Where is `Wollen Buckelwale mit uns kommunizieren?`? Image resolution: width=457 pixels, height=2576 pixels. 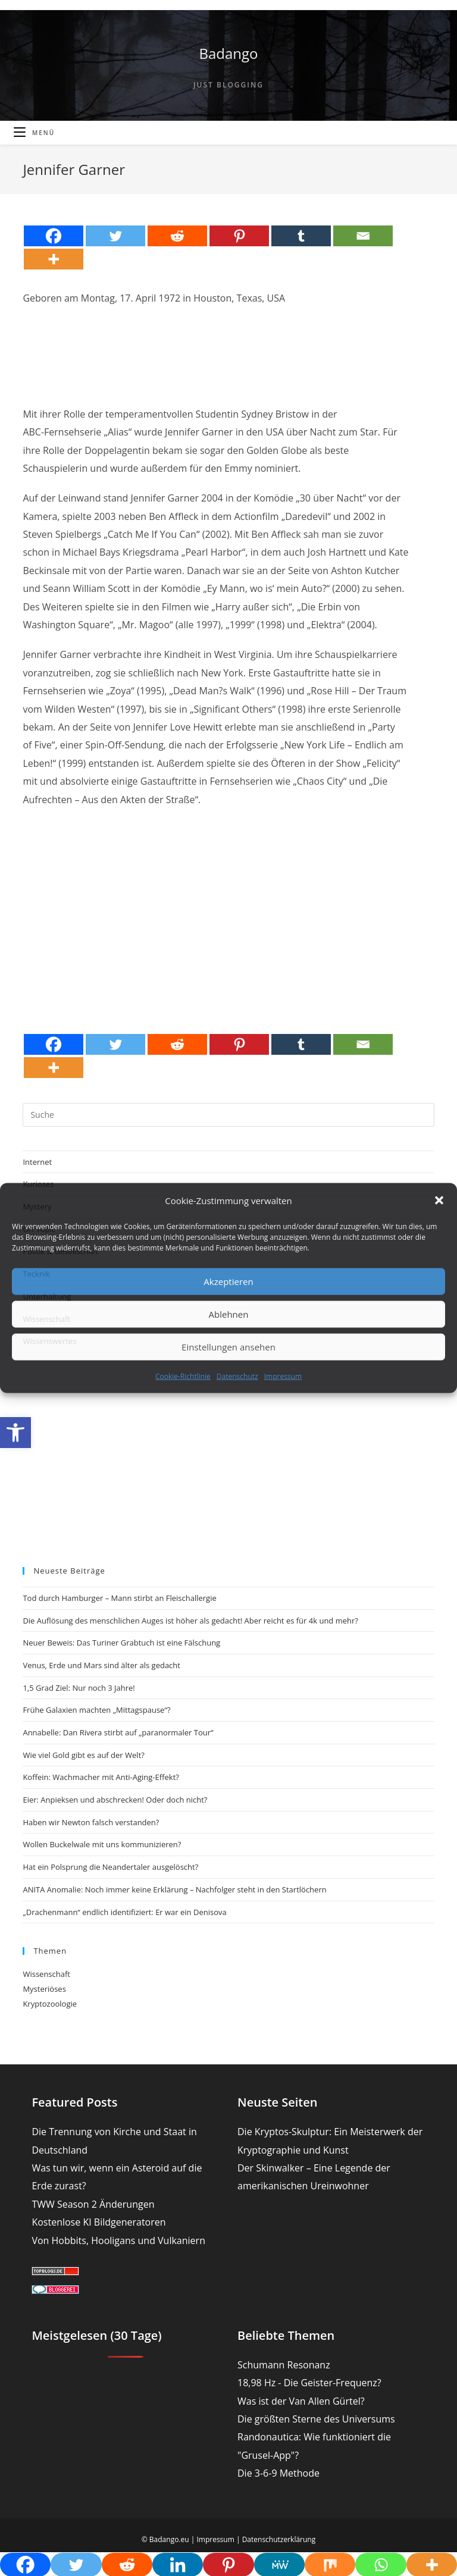
Wollen Buckelwale mit uns kommunizieren? is located at coordinates (102, 1844).